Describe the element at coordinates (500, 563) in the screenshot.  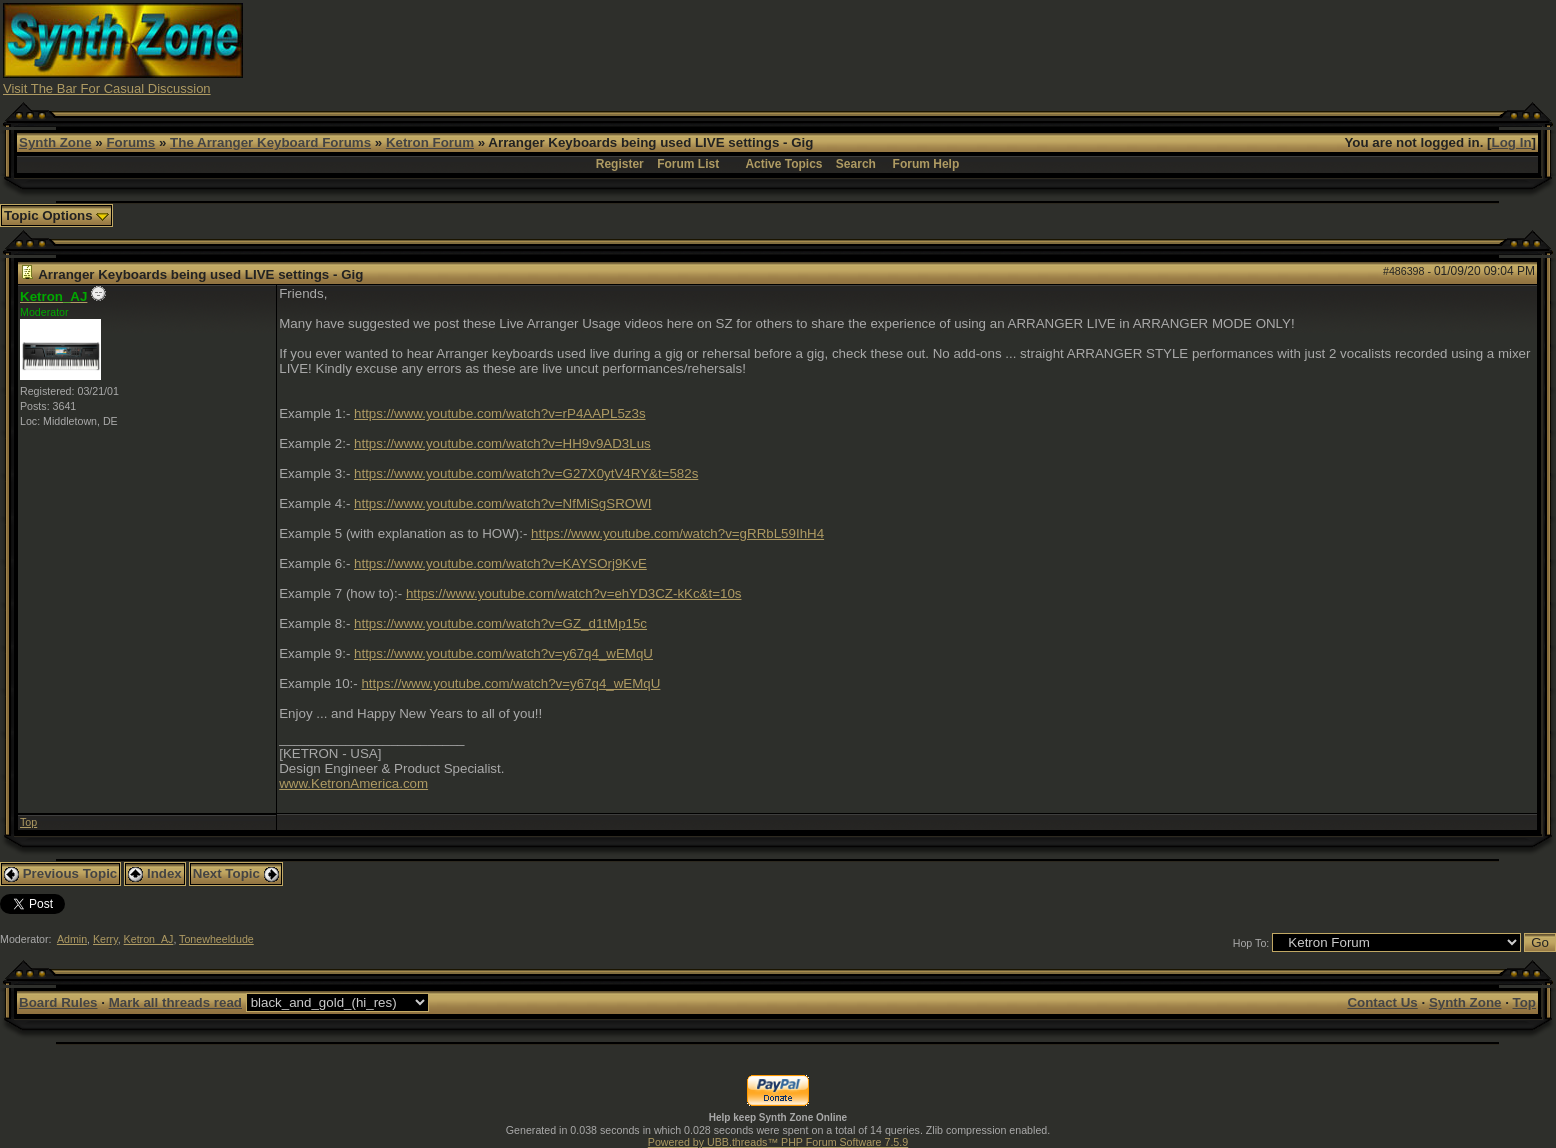
I see `https://www.youtube.com/watch?v=KAYSOrj9KvE` at that location.